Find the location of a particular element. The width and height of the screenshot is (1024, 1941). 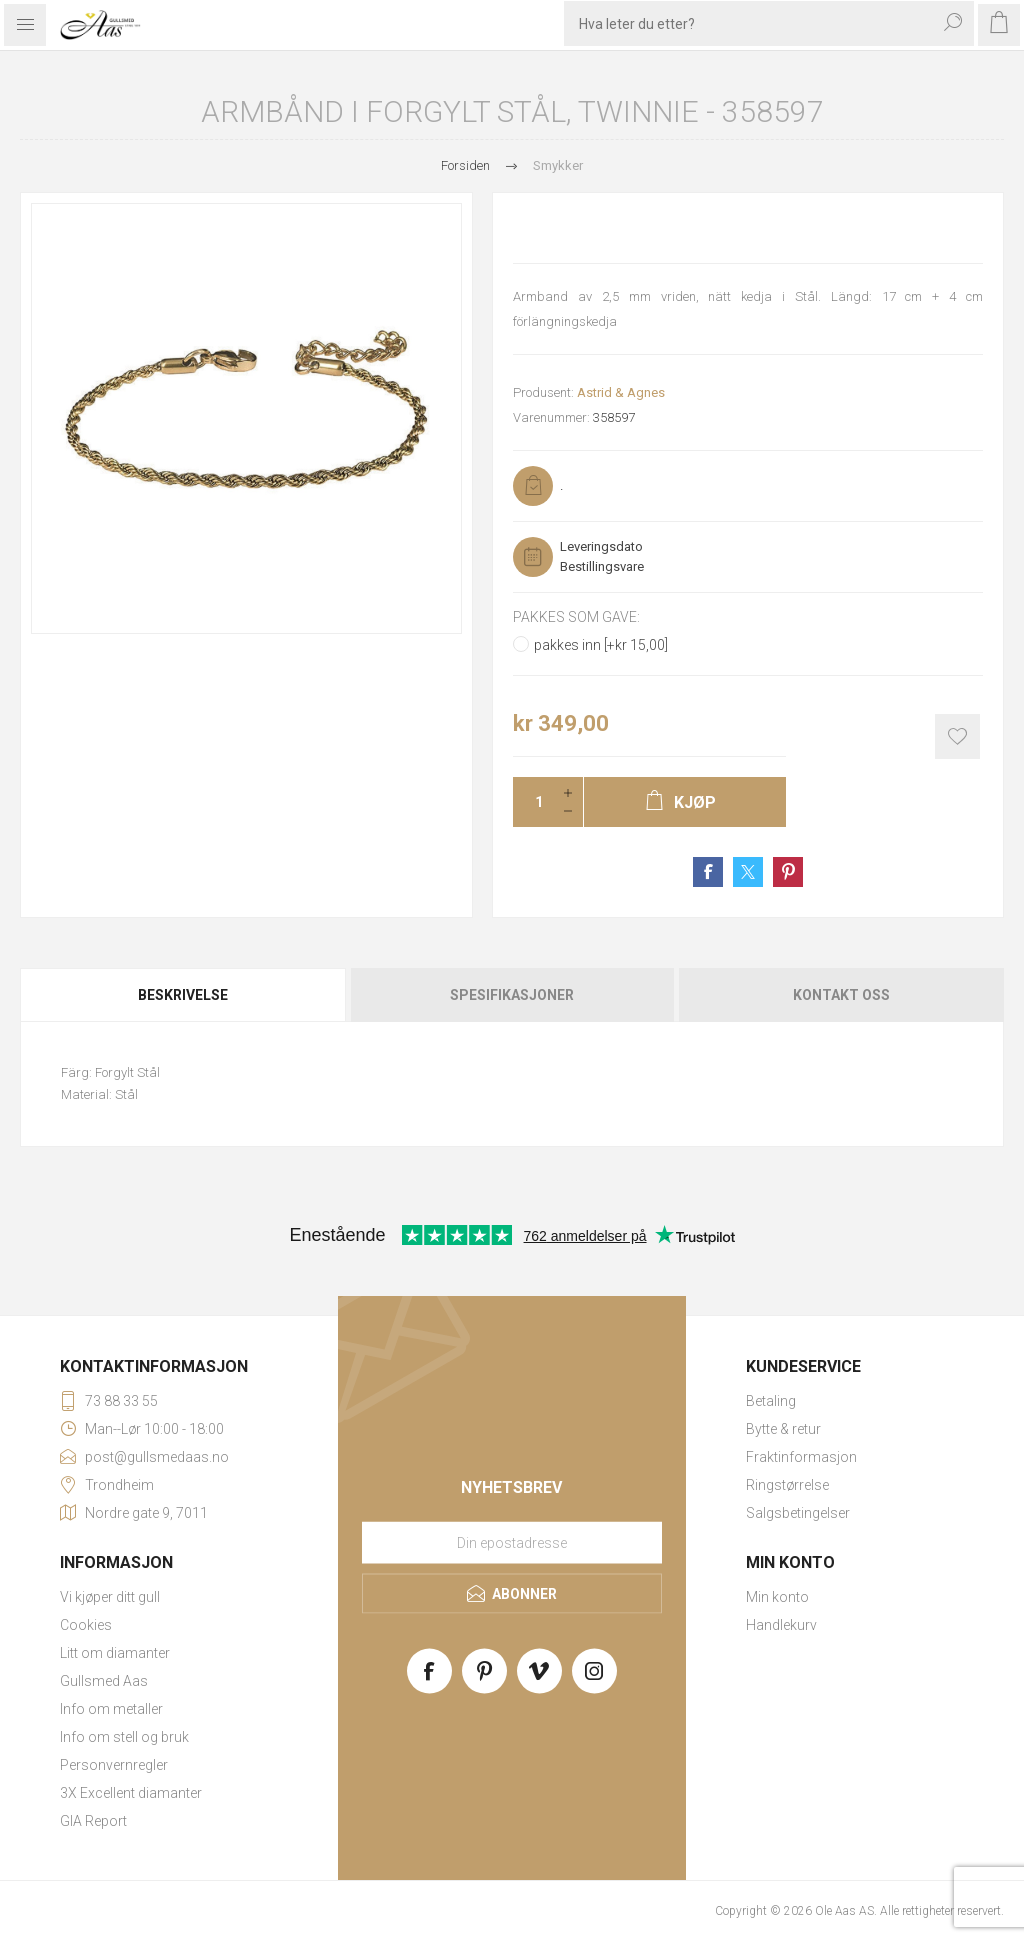

Litt om diamanter is located at coordinates (115, 1653).